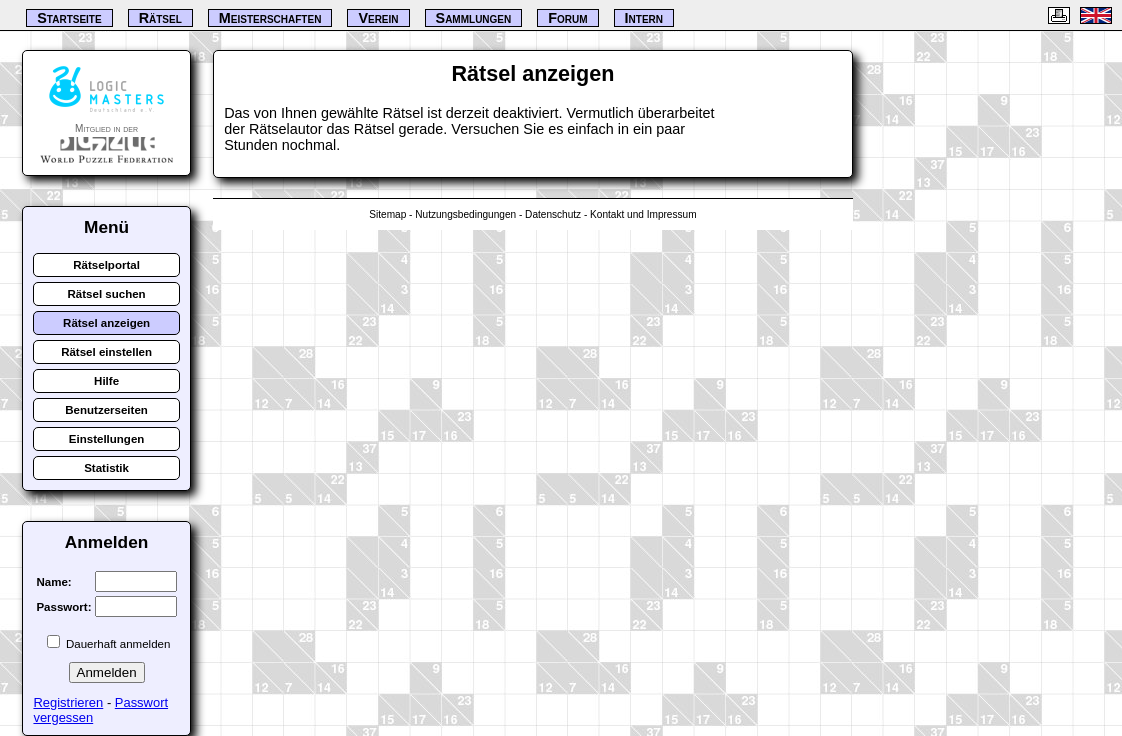  What do you see at coordinates (378, 18) in the screenshot?
I see `Verein` at bounding box center [378, 18].